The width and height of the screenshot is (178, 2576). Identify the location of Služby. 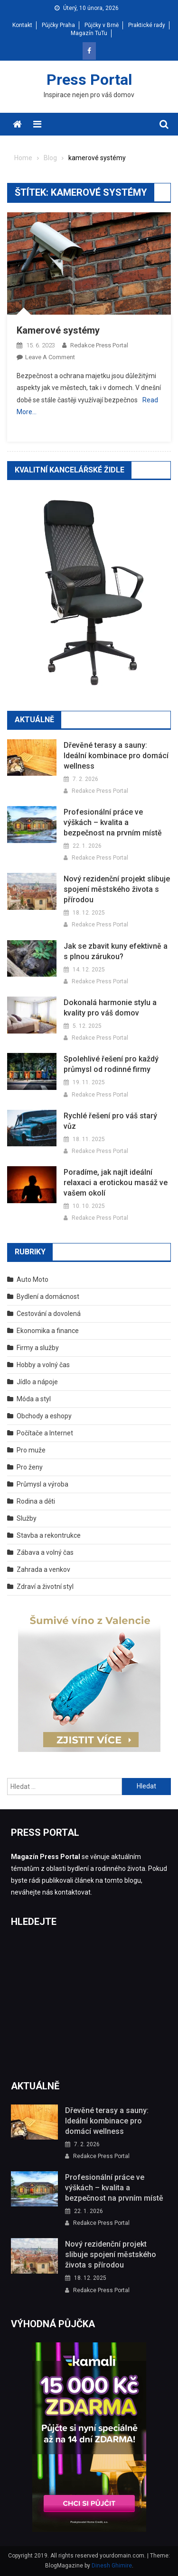
(27, 1518).